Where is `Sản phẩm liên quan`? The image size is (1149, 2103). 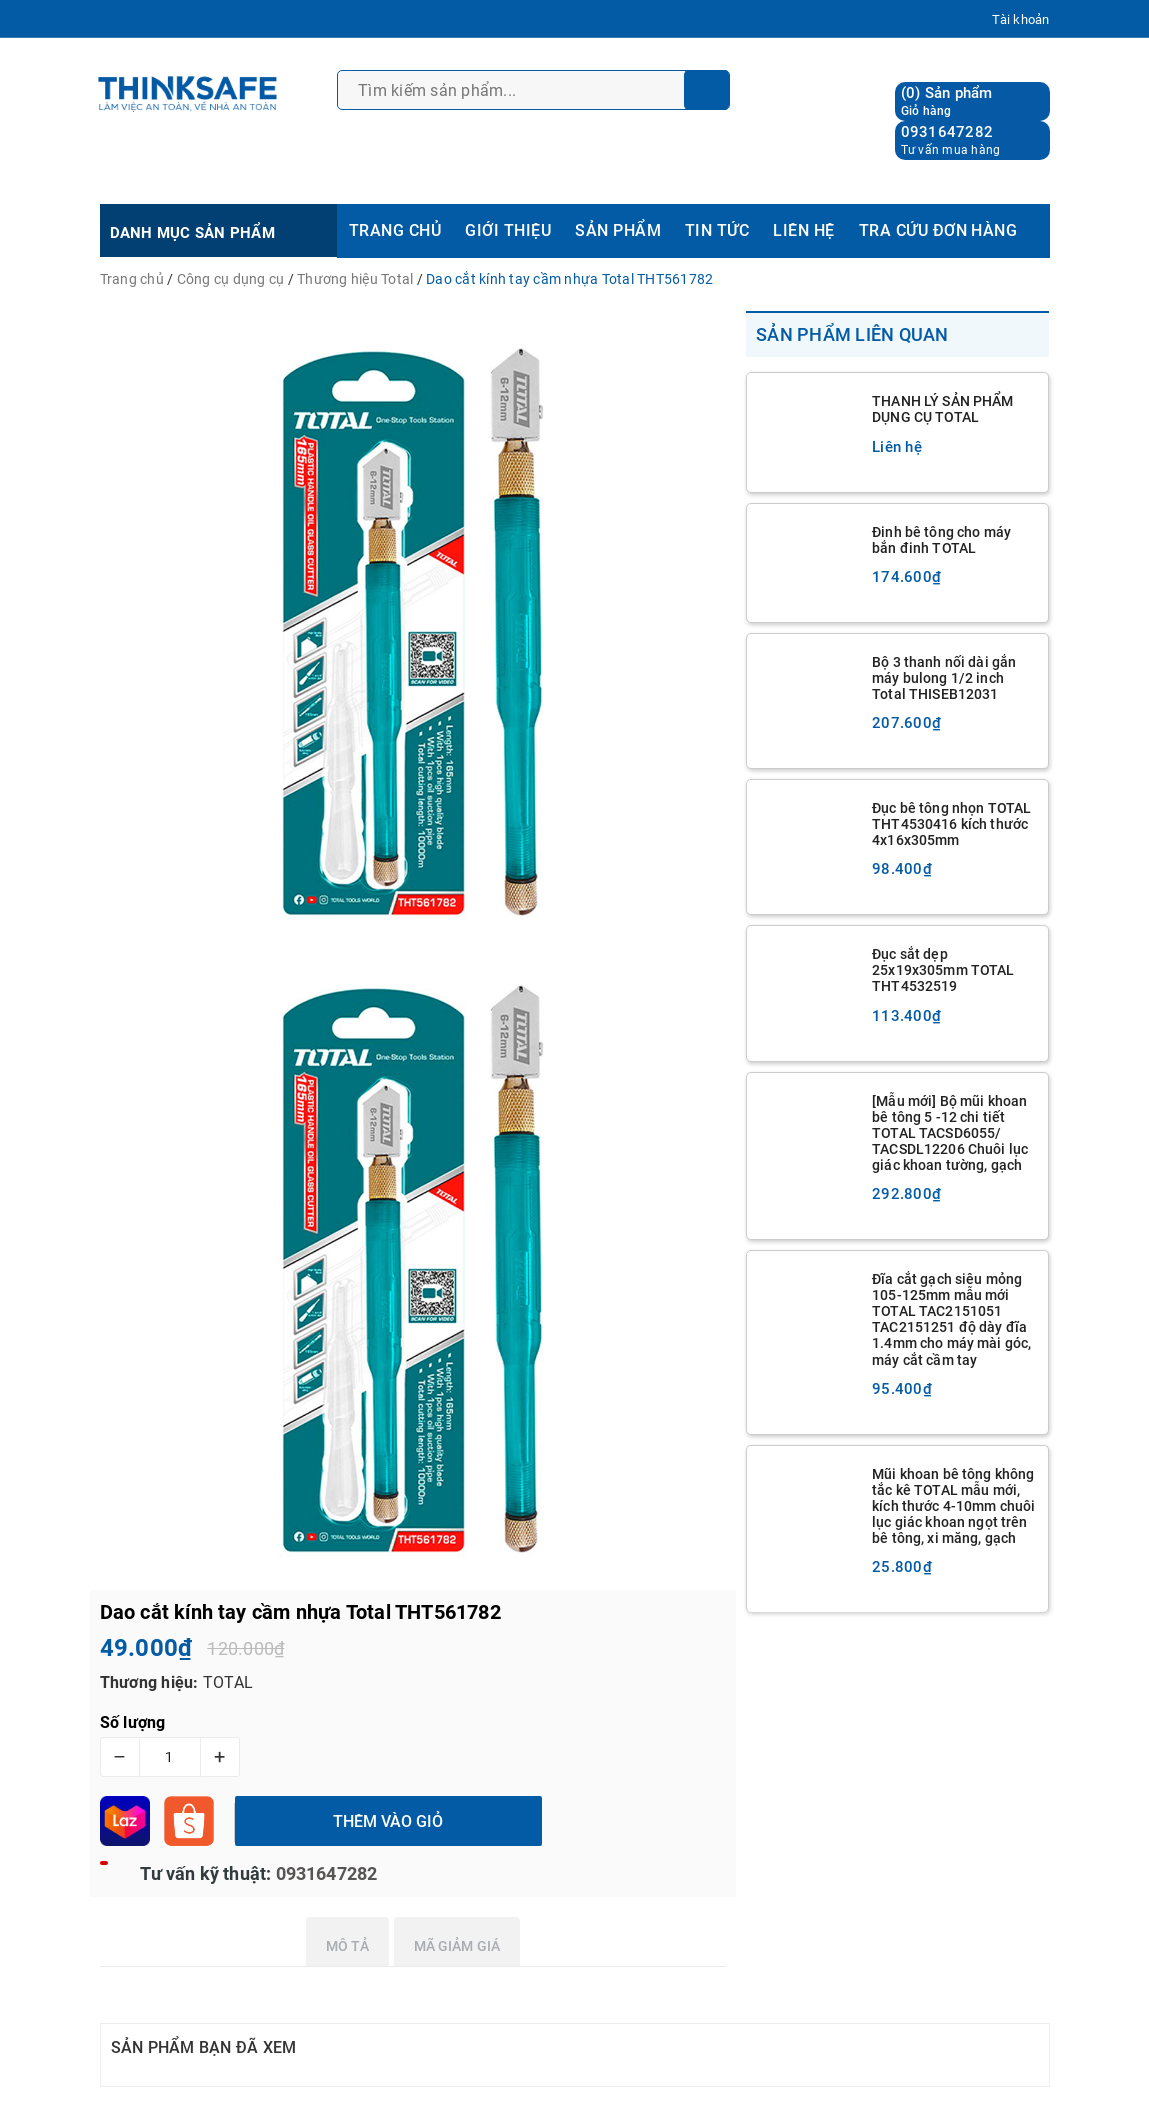
Sản phẩm liên quan is located at coordinates (852, 334).